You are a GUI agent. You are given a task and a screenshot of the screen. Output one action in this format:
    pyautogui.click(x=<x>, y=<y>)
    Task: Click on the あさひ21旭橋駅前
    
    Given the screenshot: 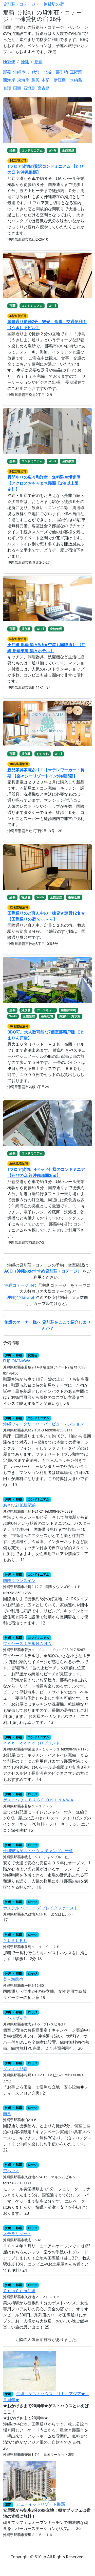 What is the action you would take?
    pyautogui.click(x=19, y=1505)
    